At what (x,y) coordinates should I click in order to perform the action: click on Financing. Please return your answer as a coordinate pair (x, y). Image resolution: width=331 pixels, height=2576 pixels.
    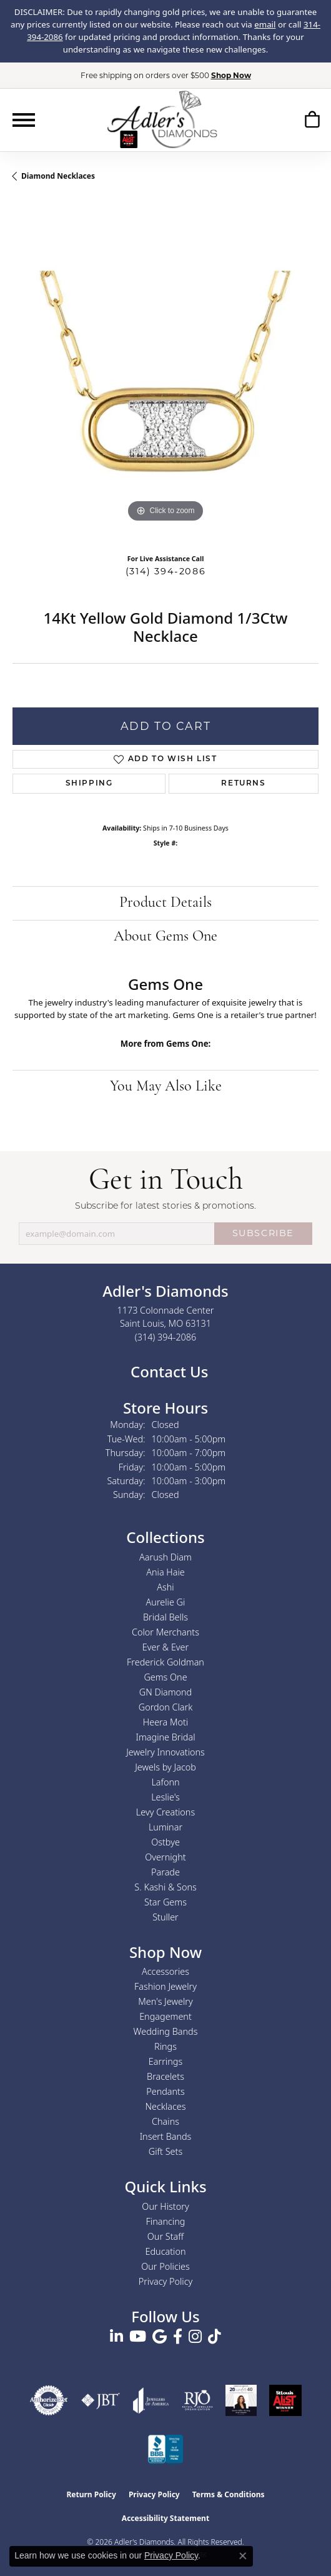
    Looking at the image, I should click on (165, 2221).